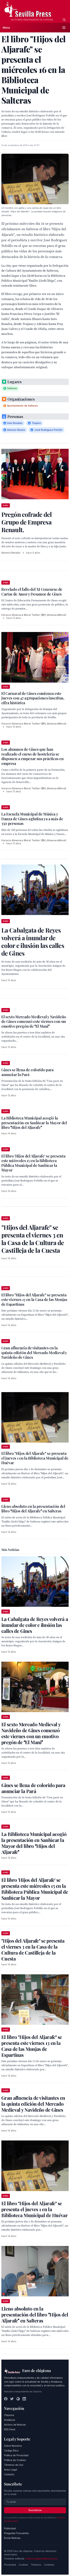  What do you see at coordinates (35, 2510) in the screenshot?
I see `Suscribirse` at bounding box center [35, 2510].